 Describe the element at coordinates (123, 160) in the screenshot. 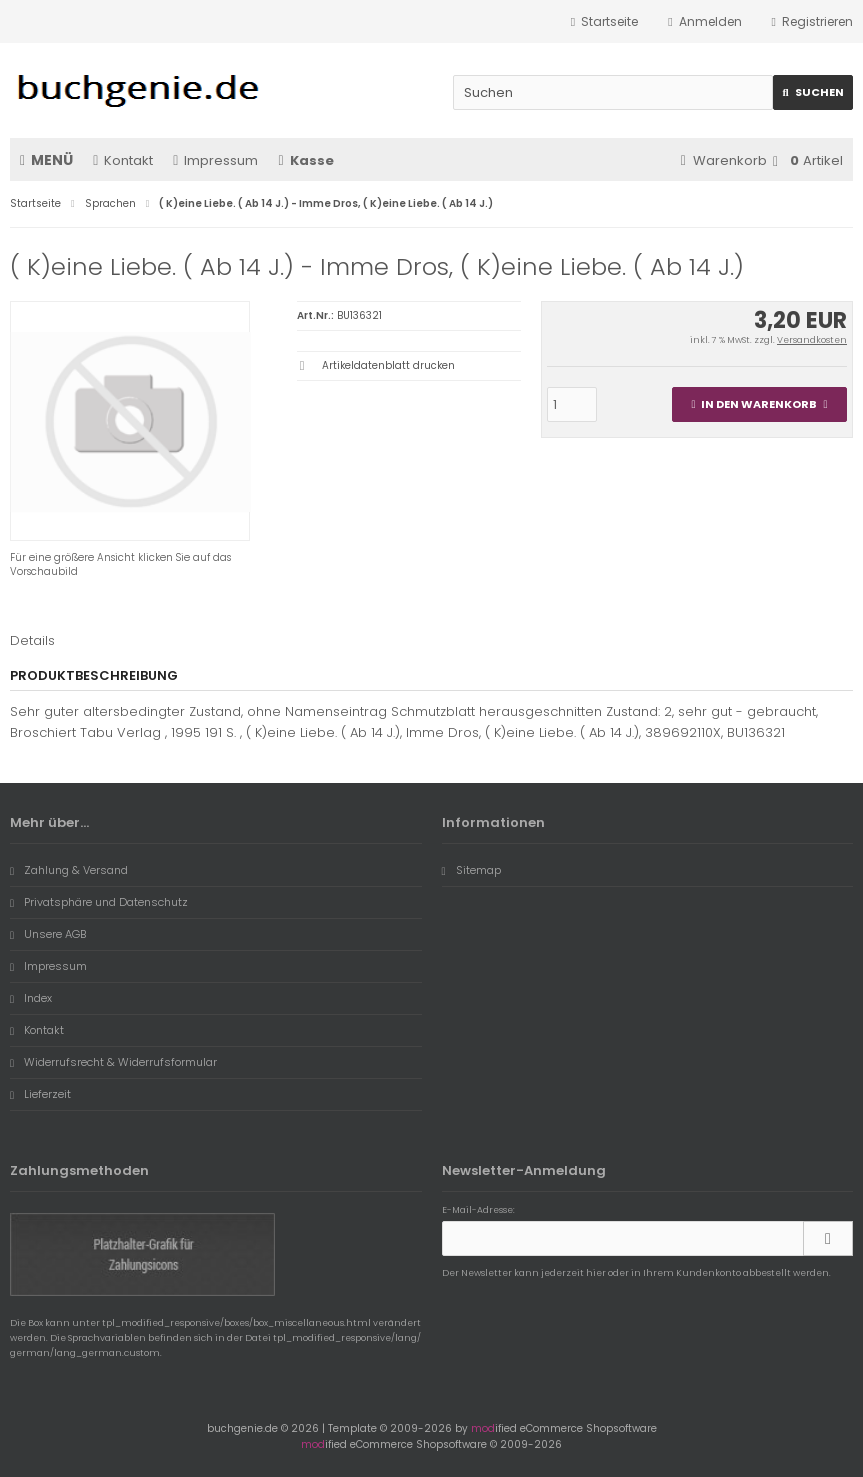

I see `Kontakt` at that location.